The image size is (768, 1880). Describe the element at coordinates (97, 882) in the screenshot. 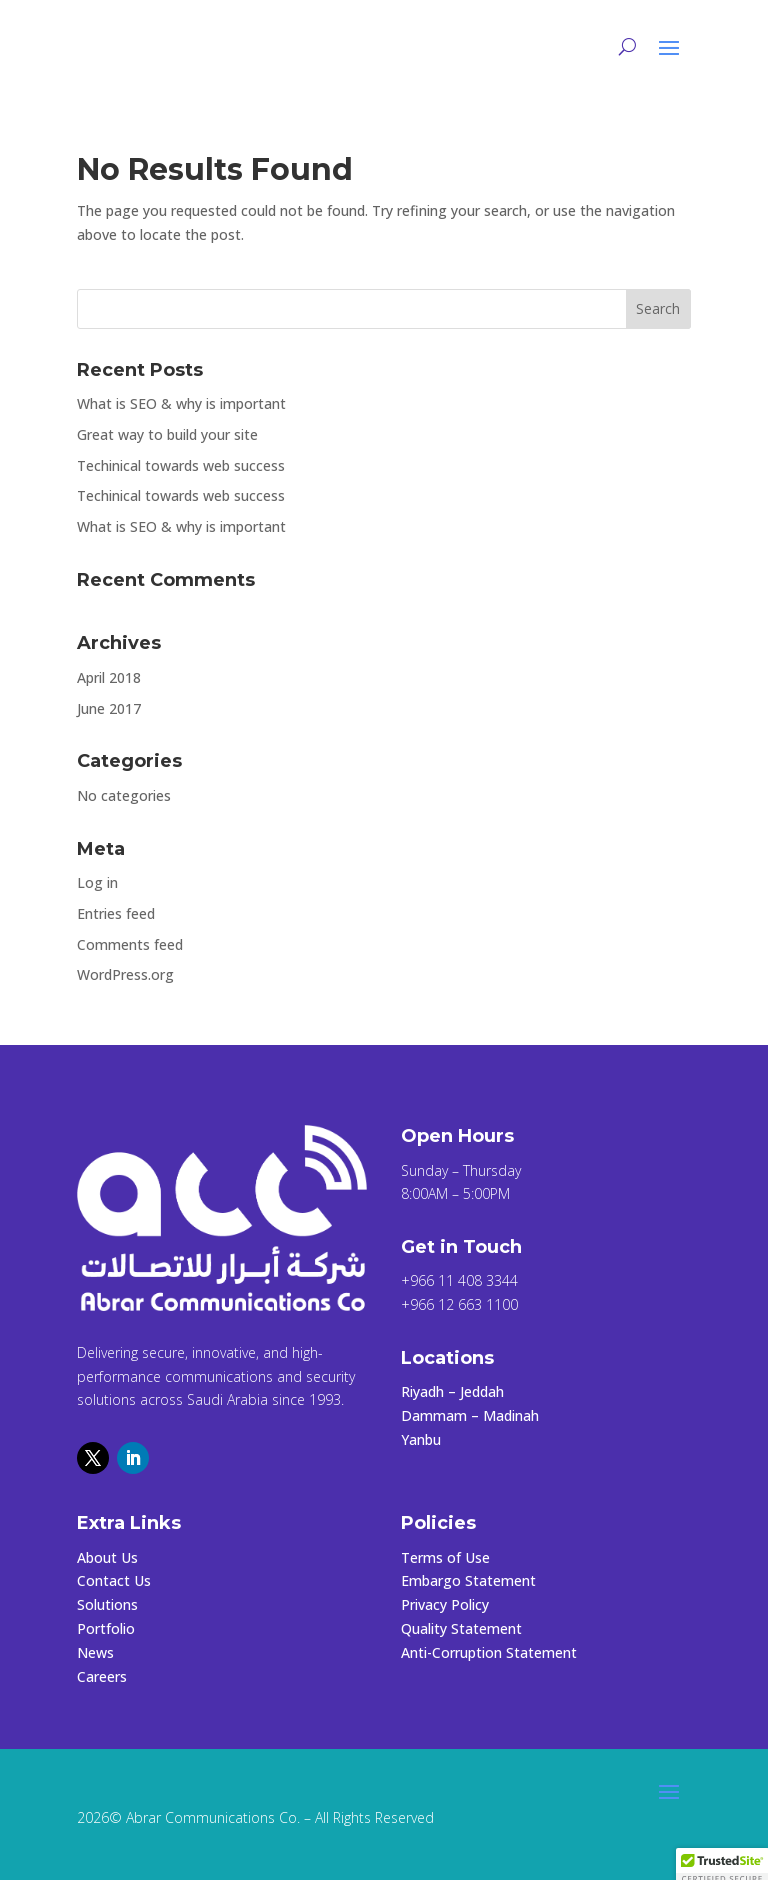

I see `Log in` at that location.